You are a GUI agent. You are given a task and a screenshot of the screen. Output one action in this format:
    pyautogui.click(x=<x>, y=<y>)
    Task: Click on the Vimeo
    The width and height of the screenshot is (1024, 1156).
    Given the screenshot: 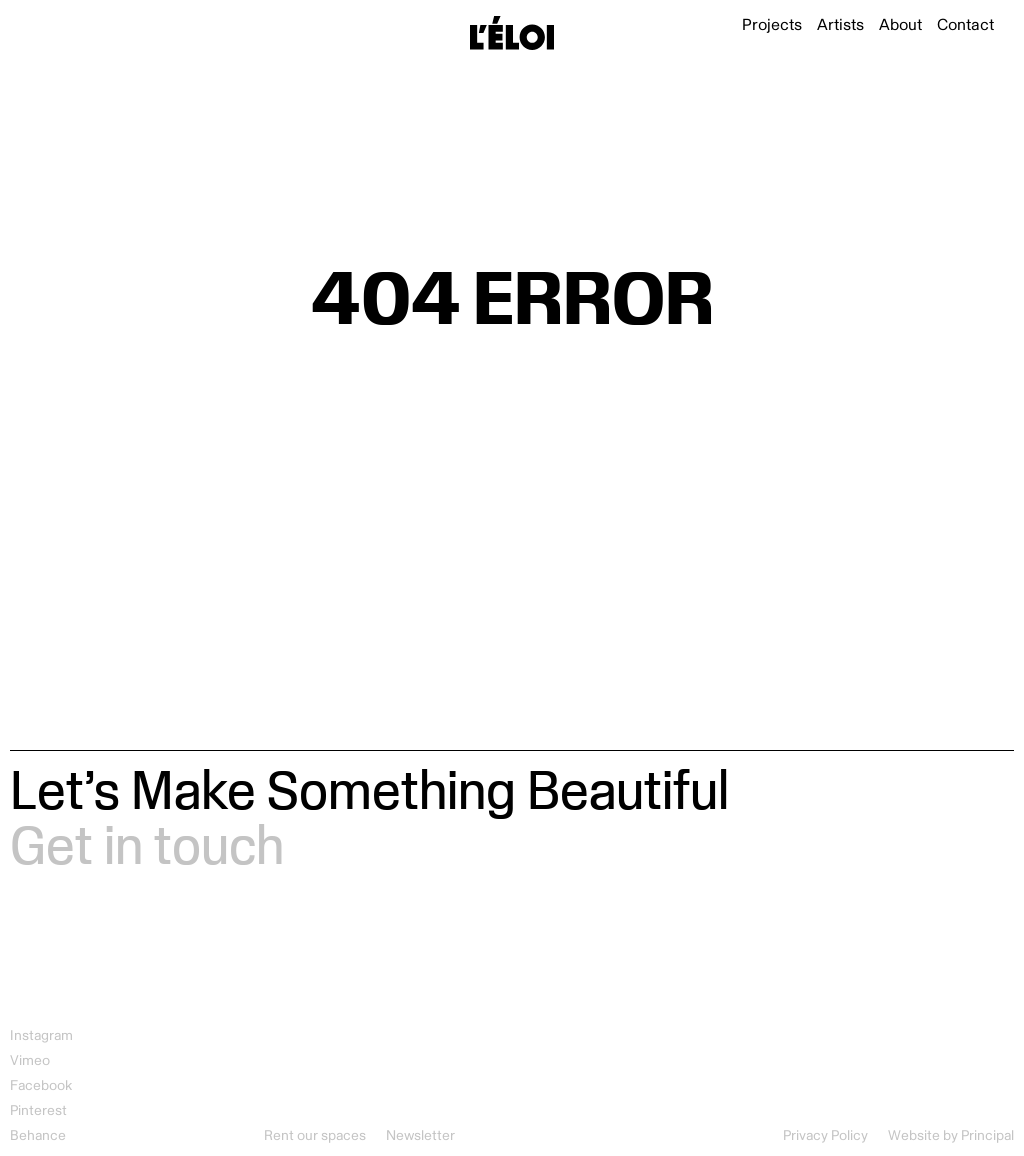 What is the action you would take?
    pyautogui.click(x=30, y=1060)
    